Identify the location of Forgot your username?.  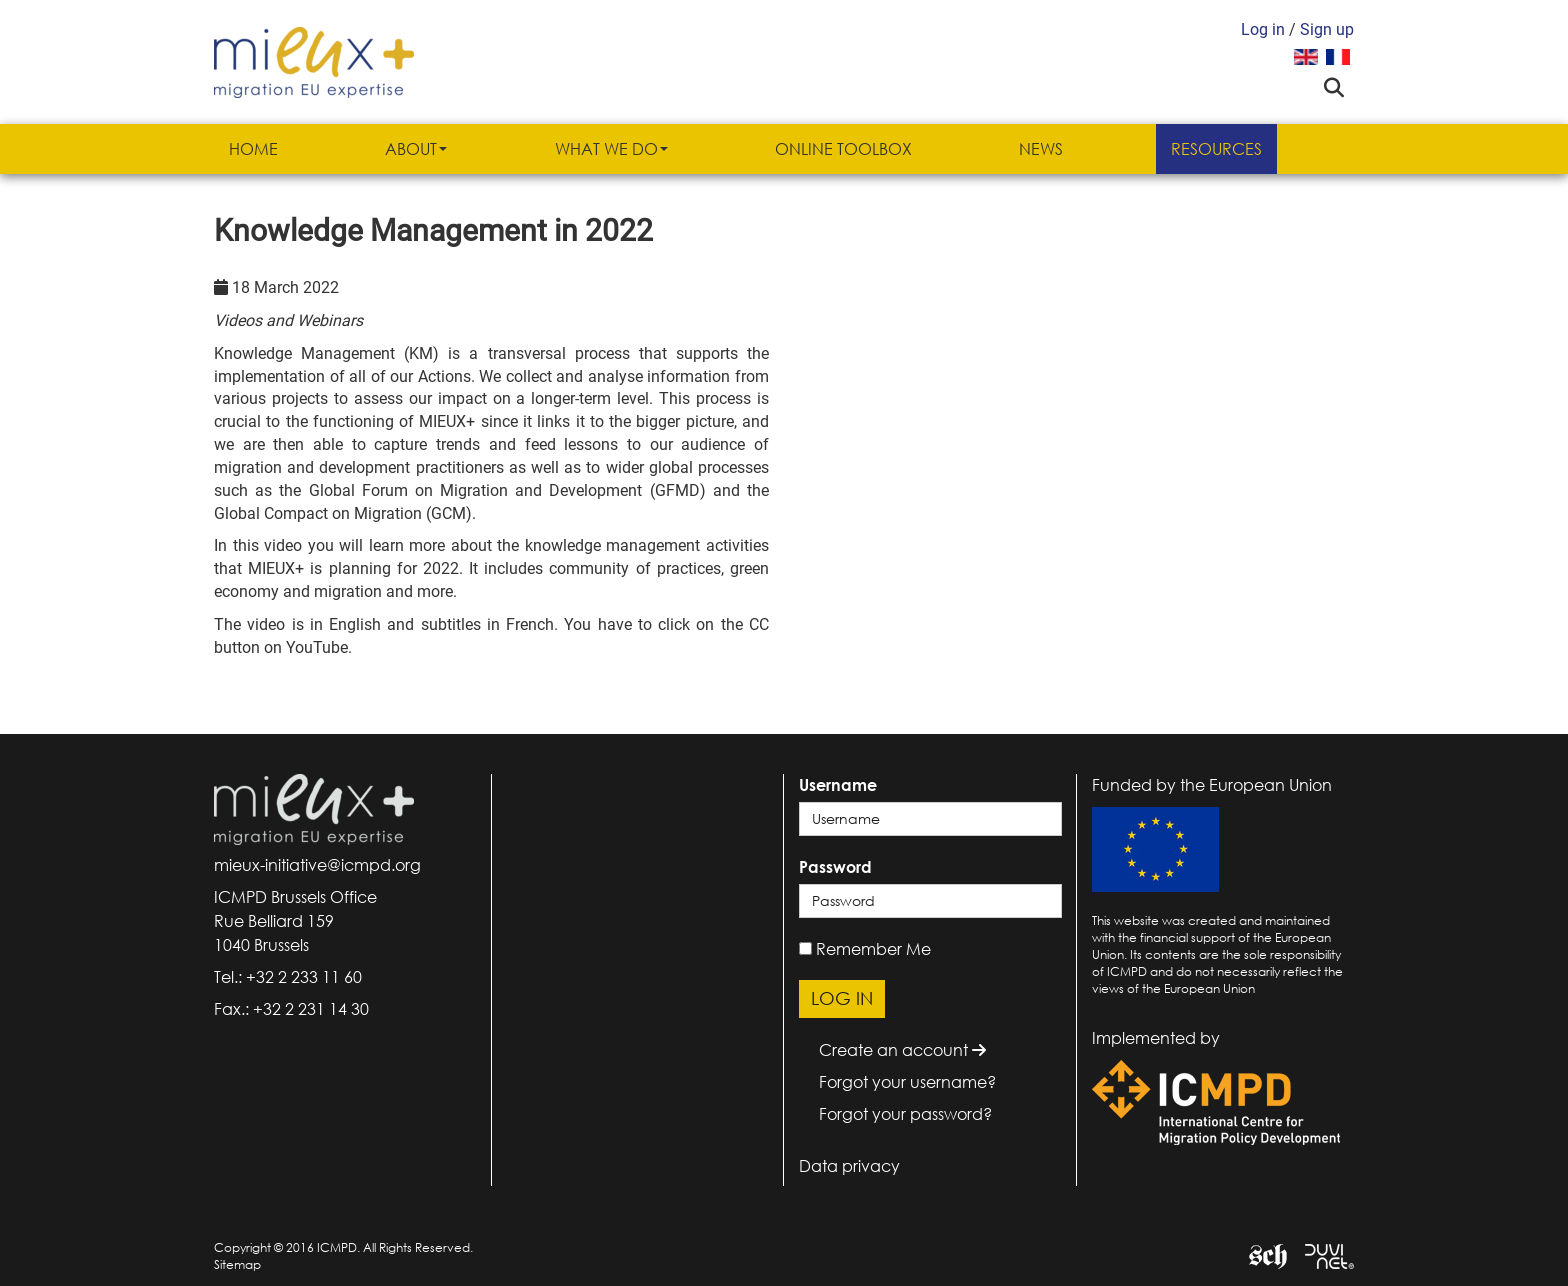
(907, 1082).